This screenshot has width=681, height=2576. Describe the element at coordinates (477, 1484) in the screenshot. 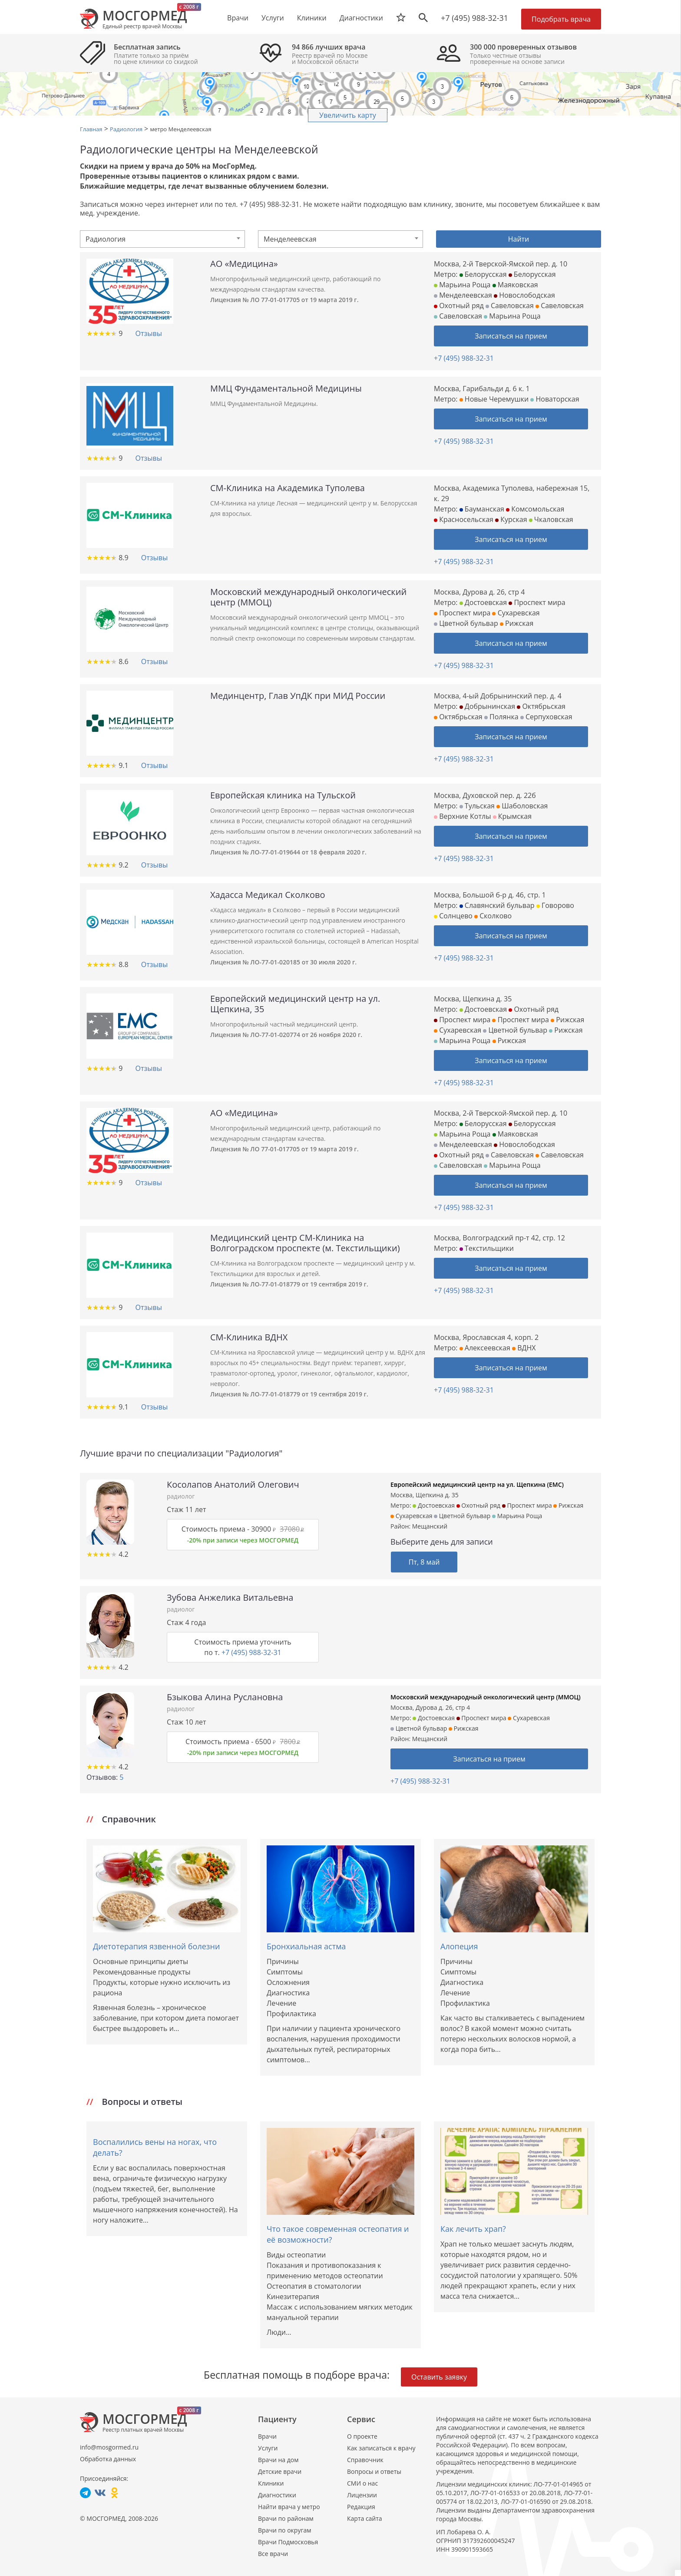

I see `Европейский медицинский центр на ул. Щепкина (ЕМС)` at that location.